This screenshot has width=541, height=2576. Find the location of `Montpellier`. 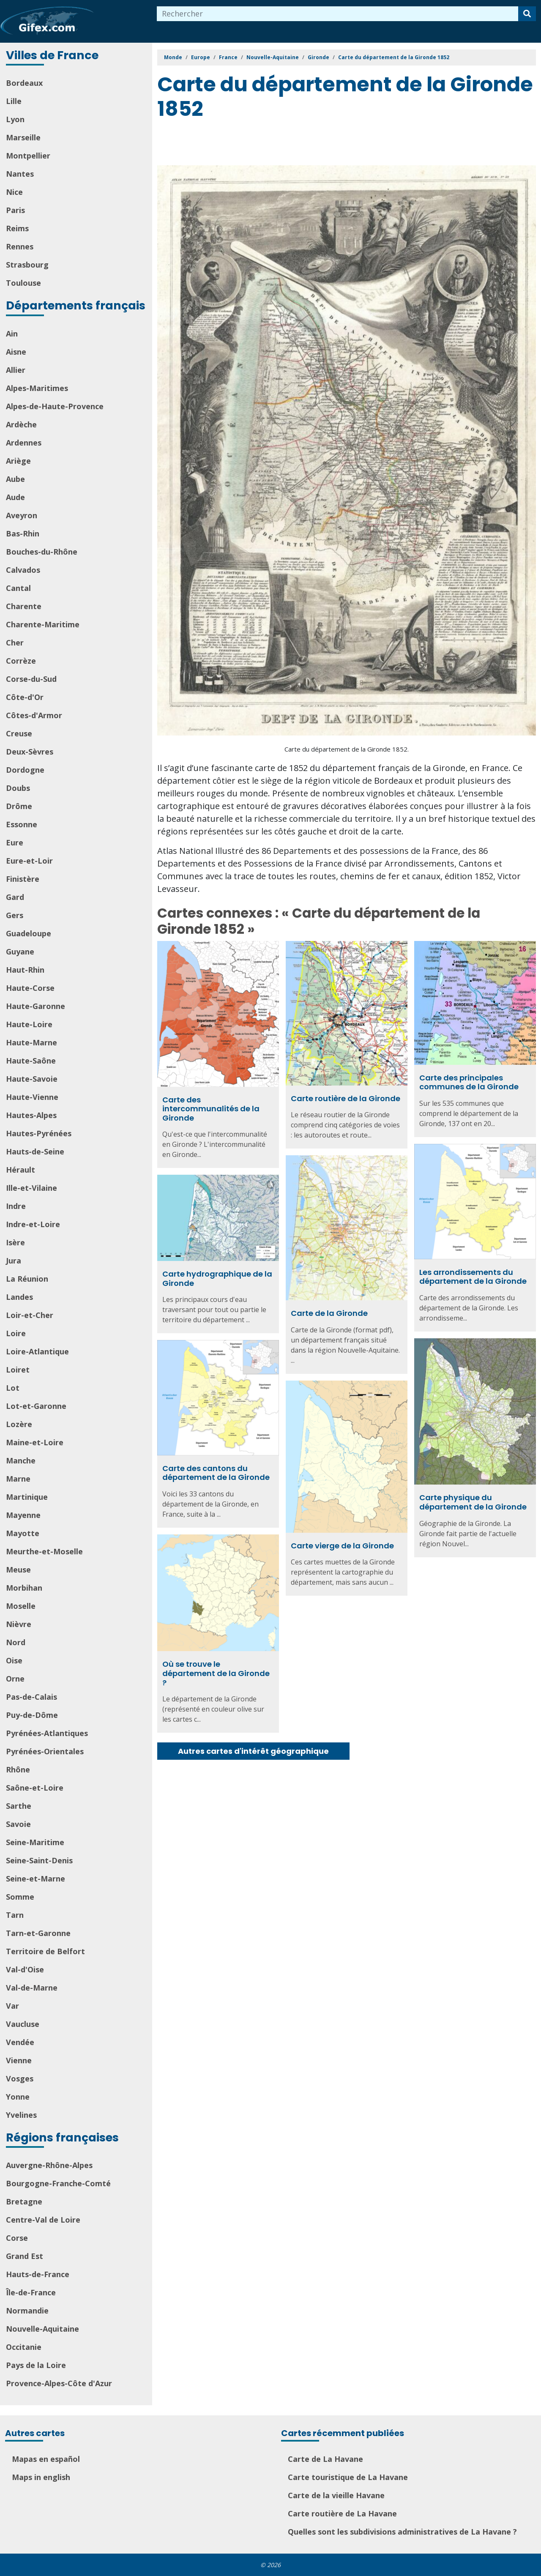

Montpellier is located at coordinates (28, 155).